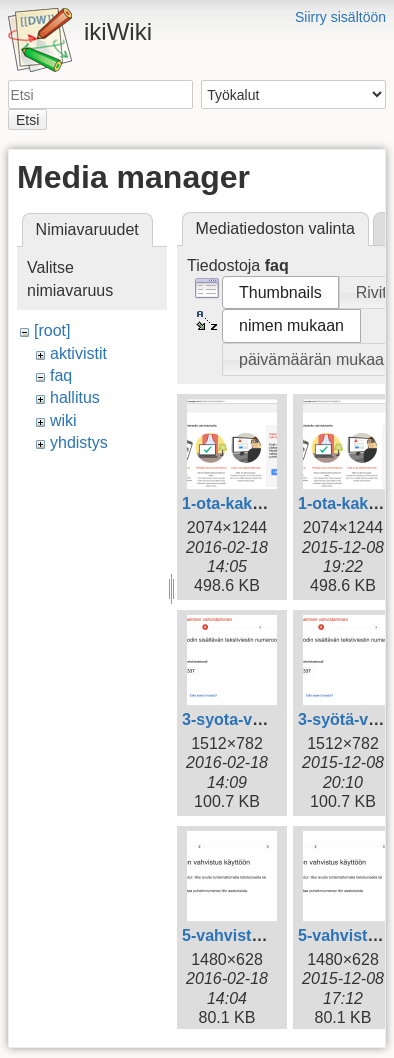 The image size is (394, 1058). I want to click on Siirry sisältöön, so click(340, 17).